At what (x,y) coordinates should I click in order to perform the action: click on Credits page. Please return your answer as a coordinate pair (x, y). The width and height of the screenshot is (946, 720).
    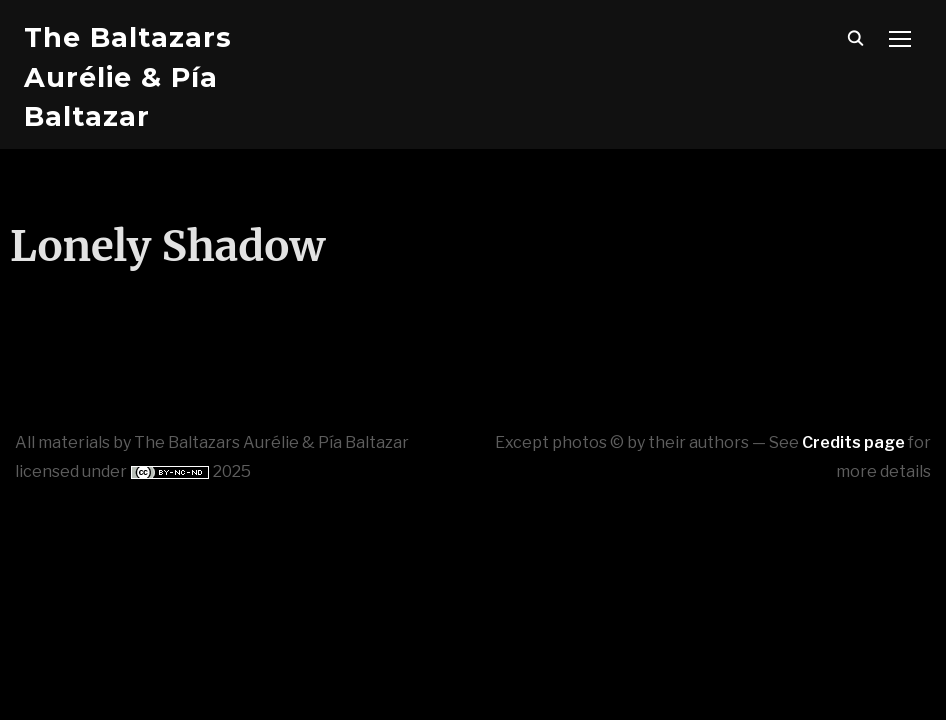
    Looking at the image, I should click on (853, 442).